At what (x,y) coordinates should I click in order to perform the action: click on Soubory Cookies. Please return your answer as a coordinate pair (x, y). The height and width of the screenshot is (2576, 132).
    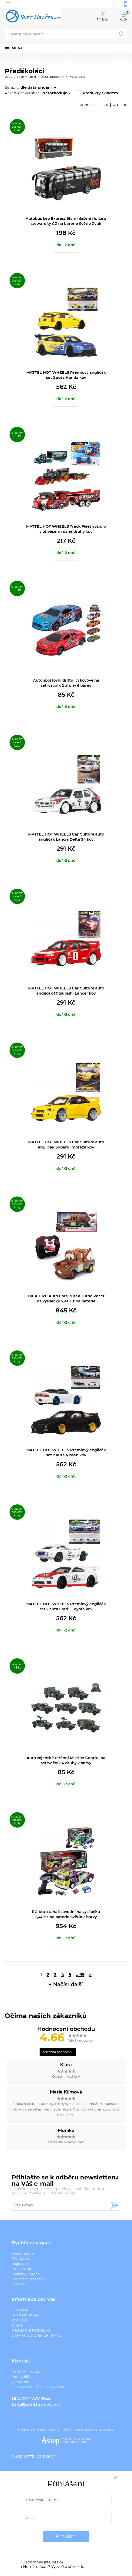
    Looking at the image, I should click on (25, 2274).